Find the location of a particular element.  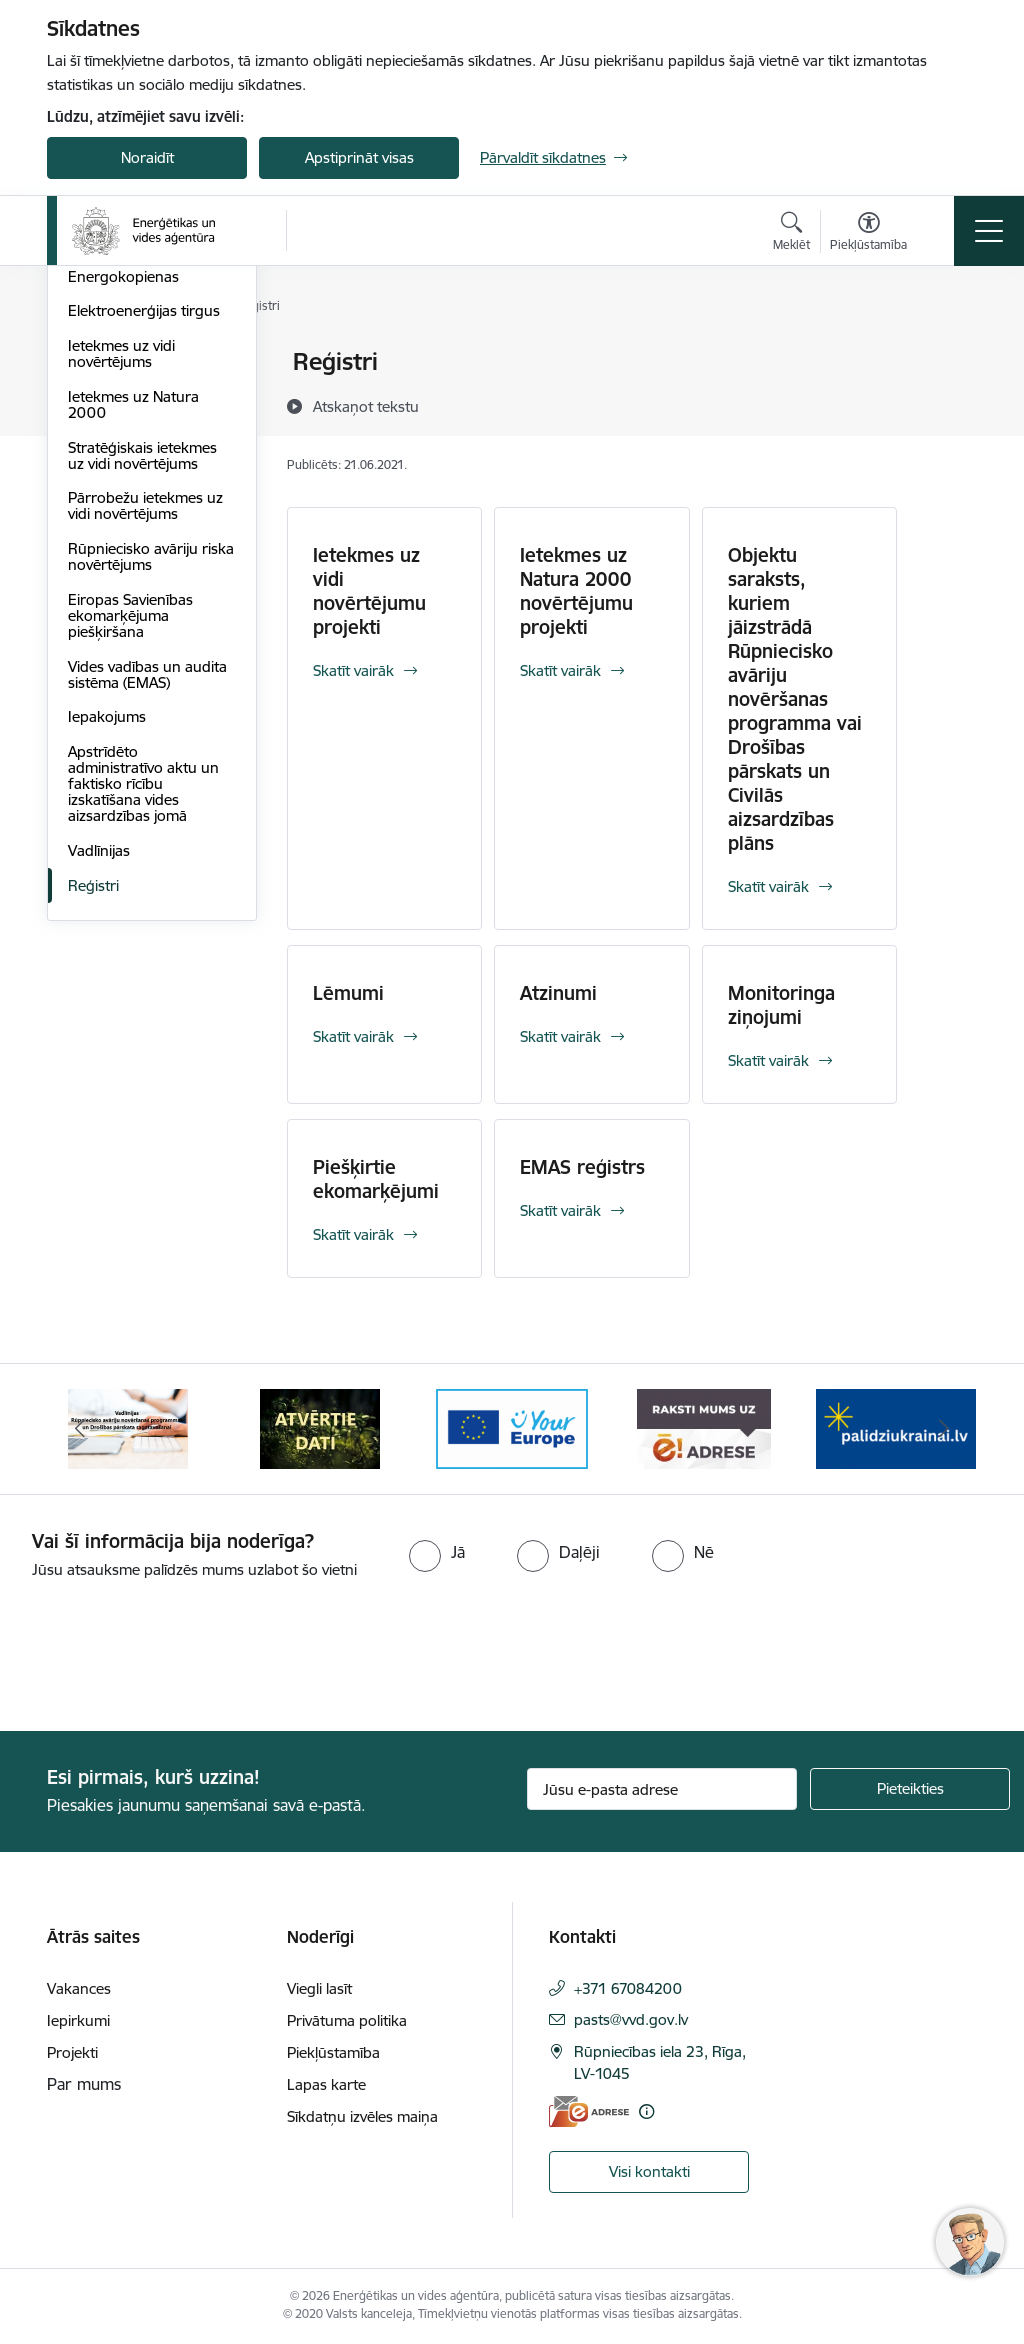

Ietekmes uz Natura 2000 novērtējumu projekti is located at coordinates (576, 591).